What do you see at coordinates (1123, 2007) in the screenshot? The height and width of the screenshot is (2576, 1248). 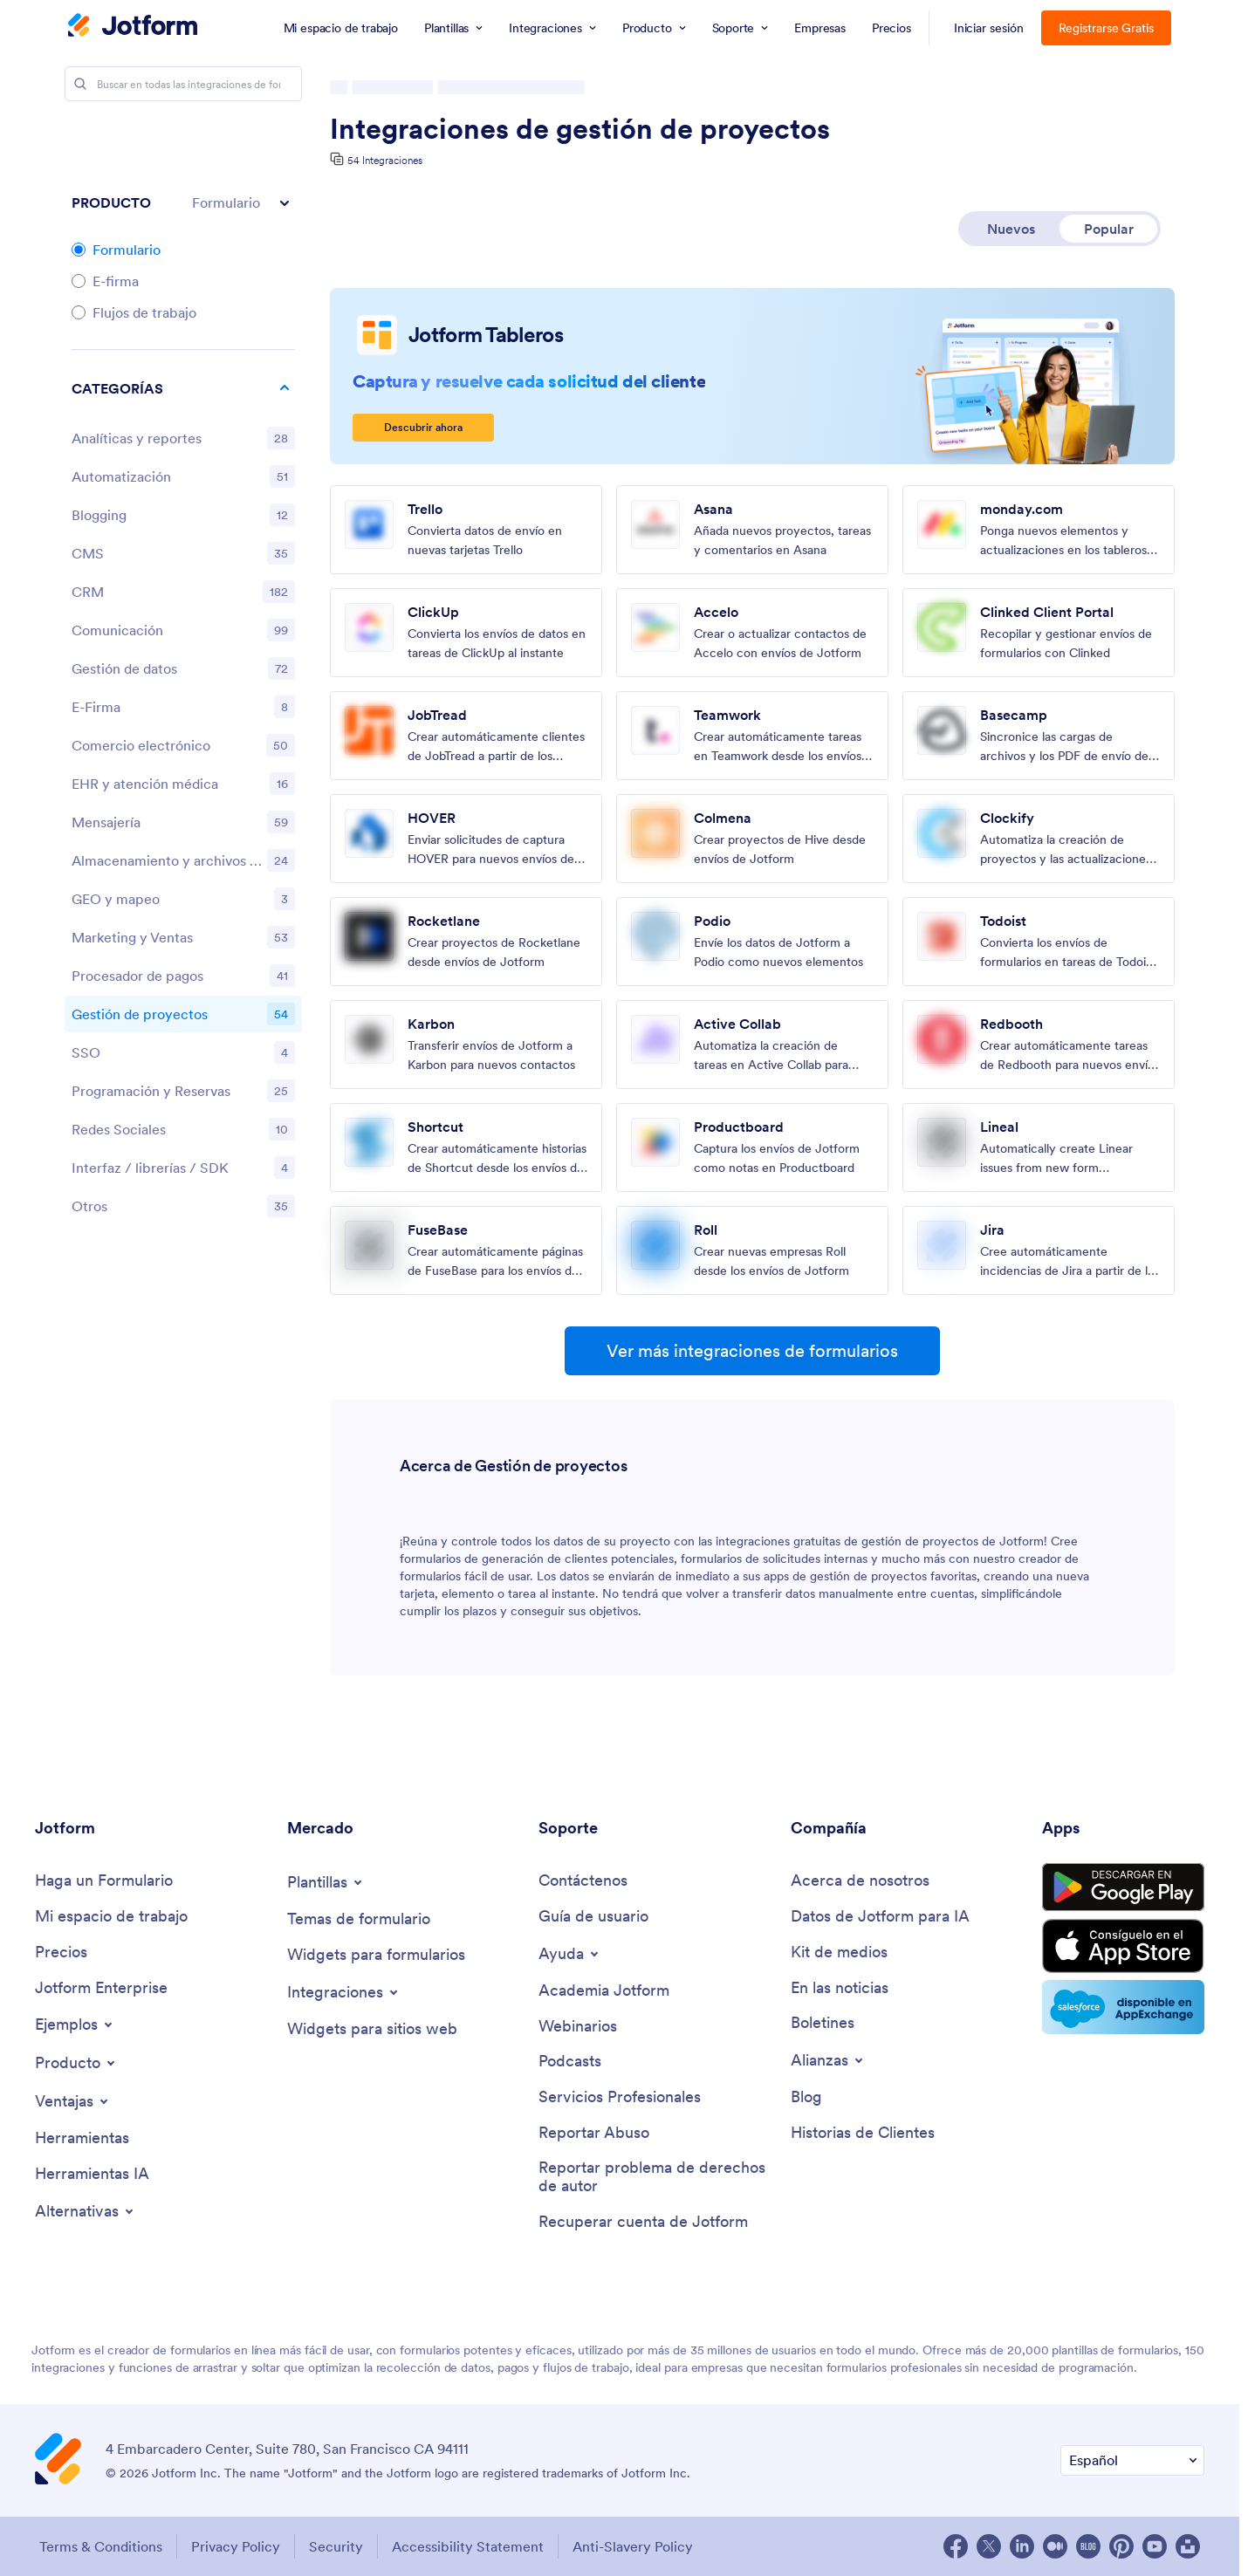 I see `[Salesforce available on AppExchange]` at bounding box center [1123, 2007].